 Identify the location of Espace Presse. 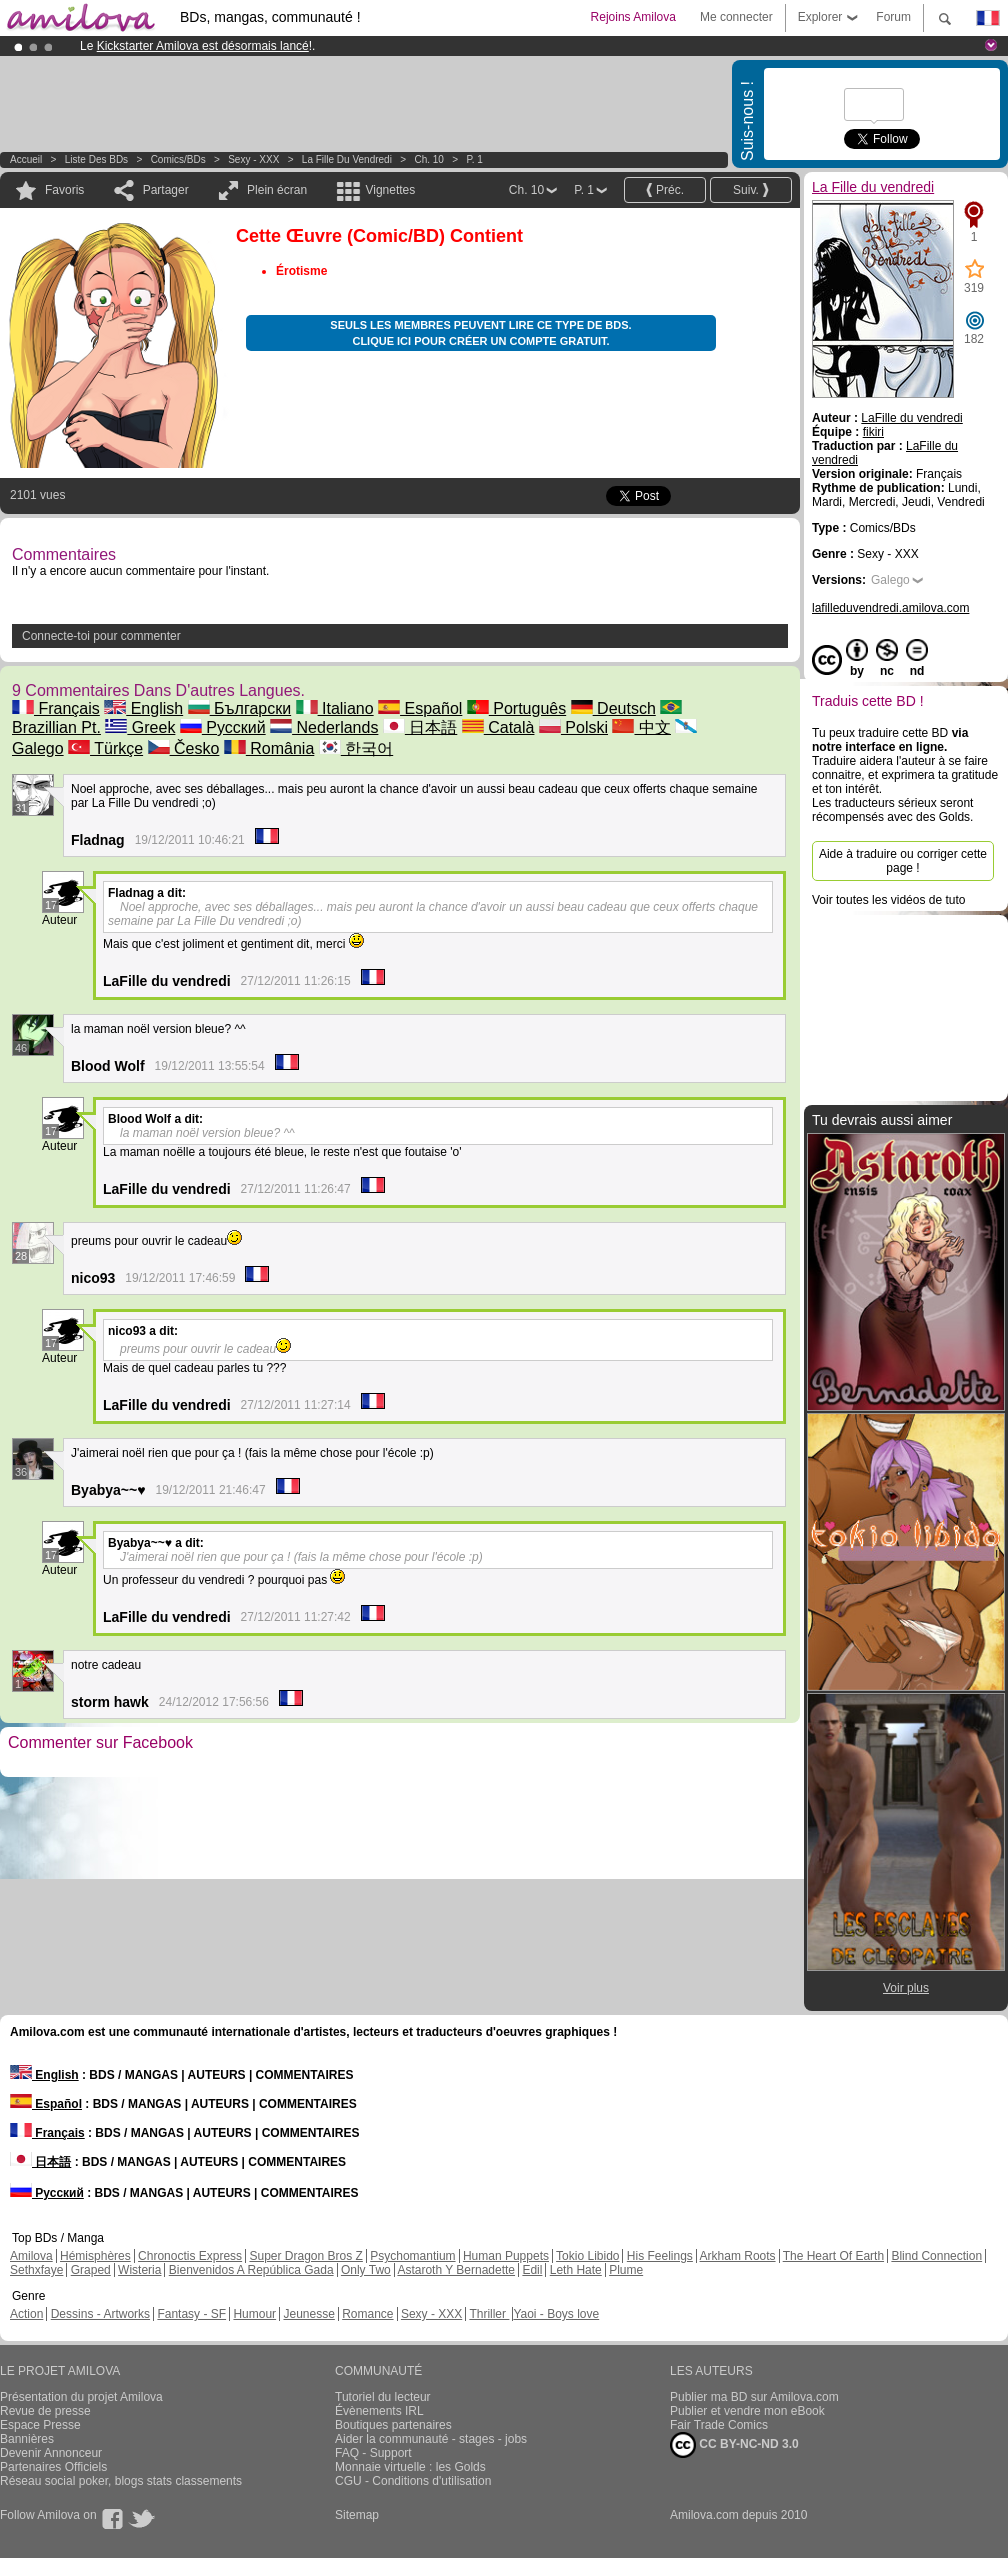
(40, 2425).